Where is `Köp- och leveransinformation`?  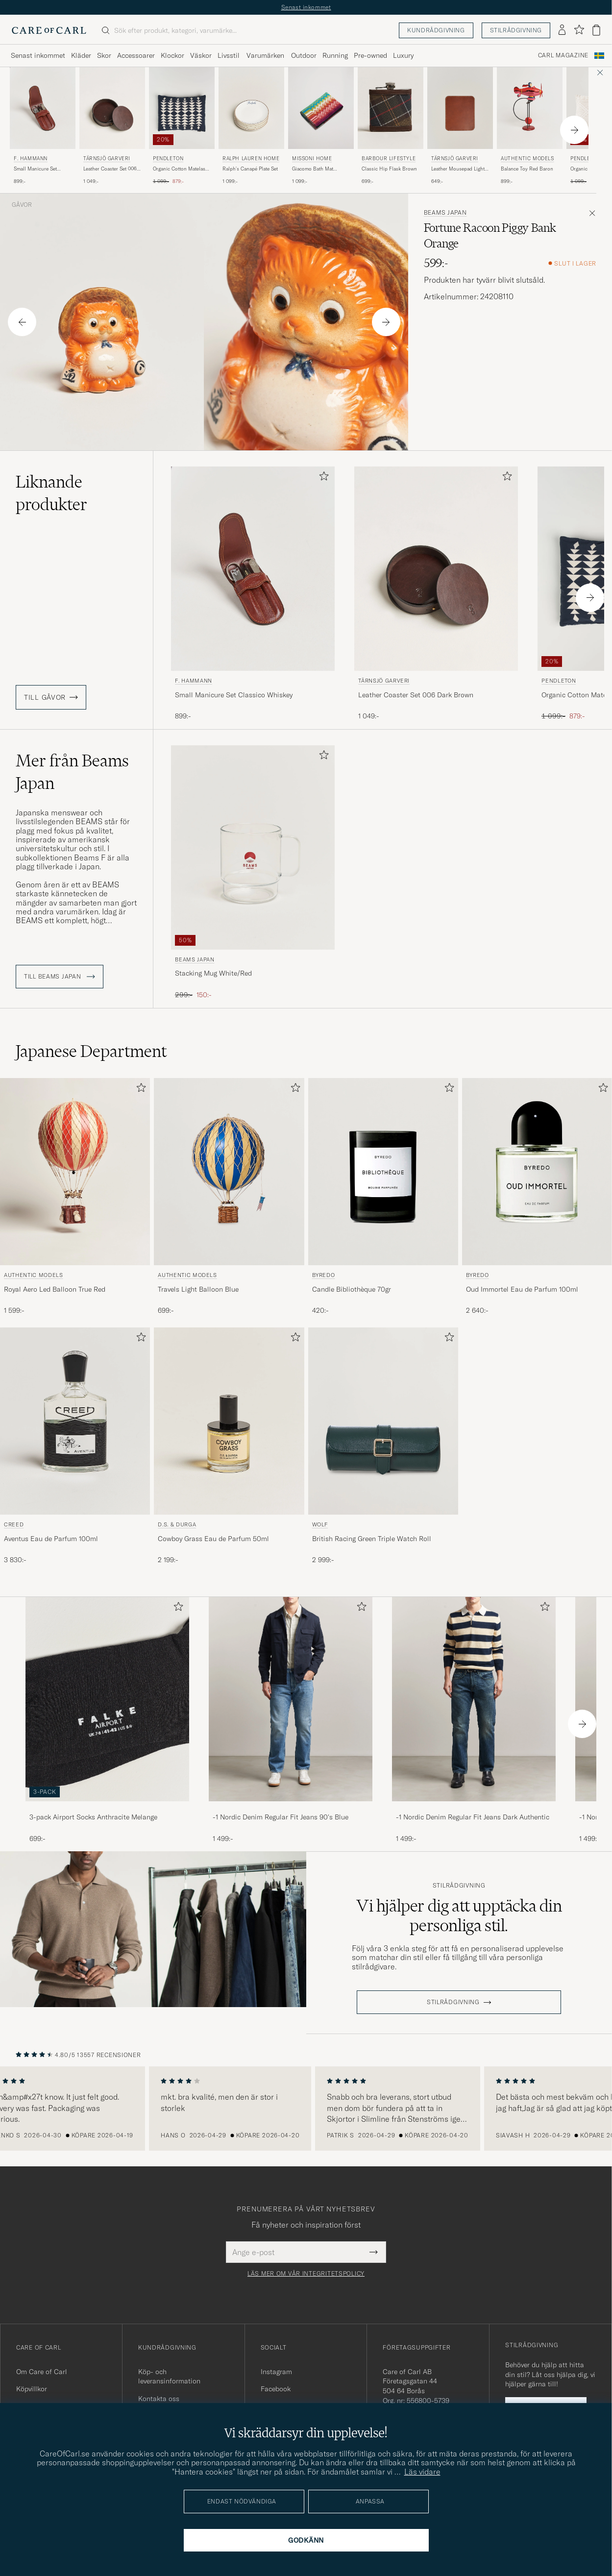 Köp- och leveransinformation is located at coordinates (169, 2376).